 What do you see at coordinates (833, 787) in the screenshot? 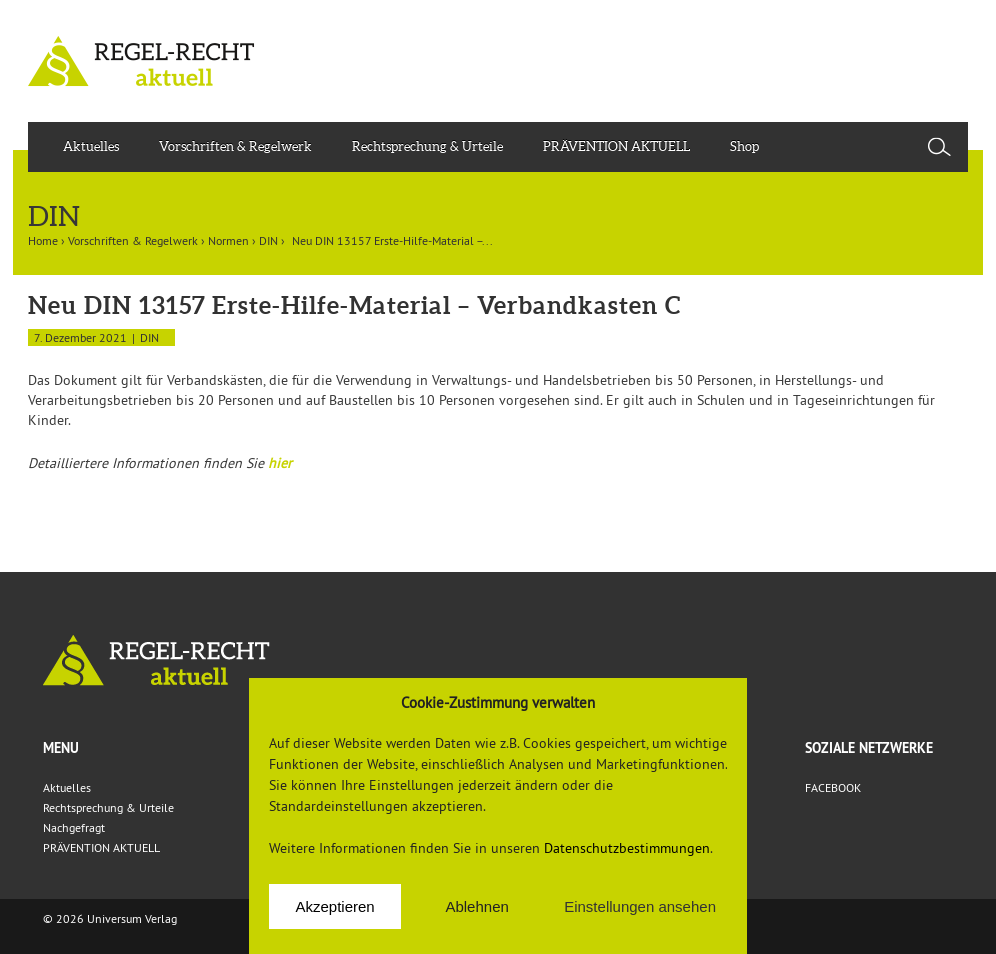
I see `FACEBOOK` at bounding box center [833, 787].